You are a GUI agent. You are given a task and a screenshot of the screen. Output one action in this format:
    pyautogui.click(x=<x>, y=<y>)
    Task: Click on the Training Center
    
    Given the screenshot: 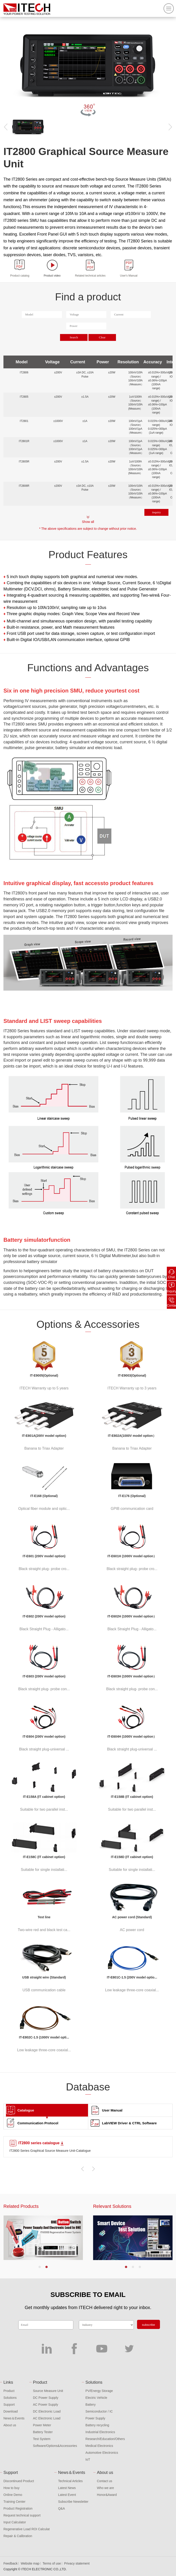 What is the action you would take?
    pyautogui.click(x=14, y=2501)
    